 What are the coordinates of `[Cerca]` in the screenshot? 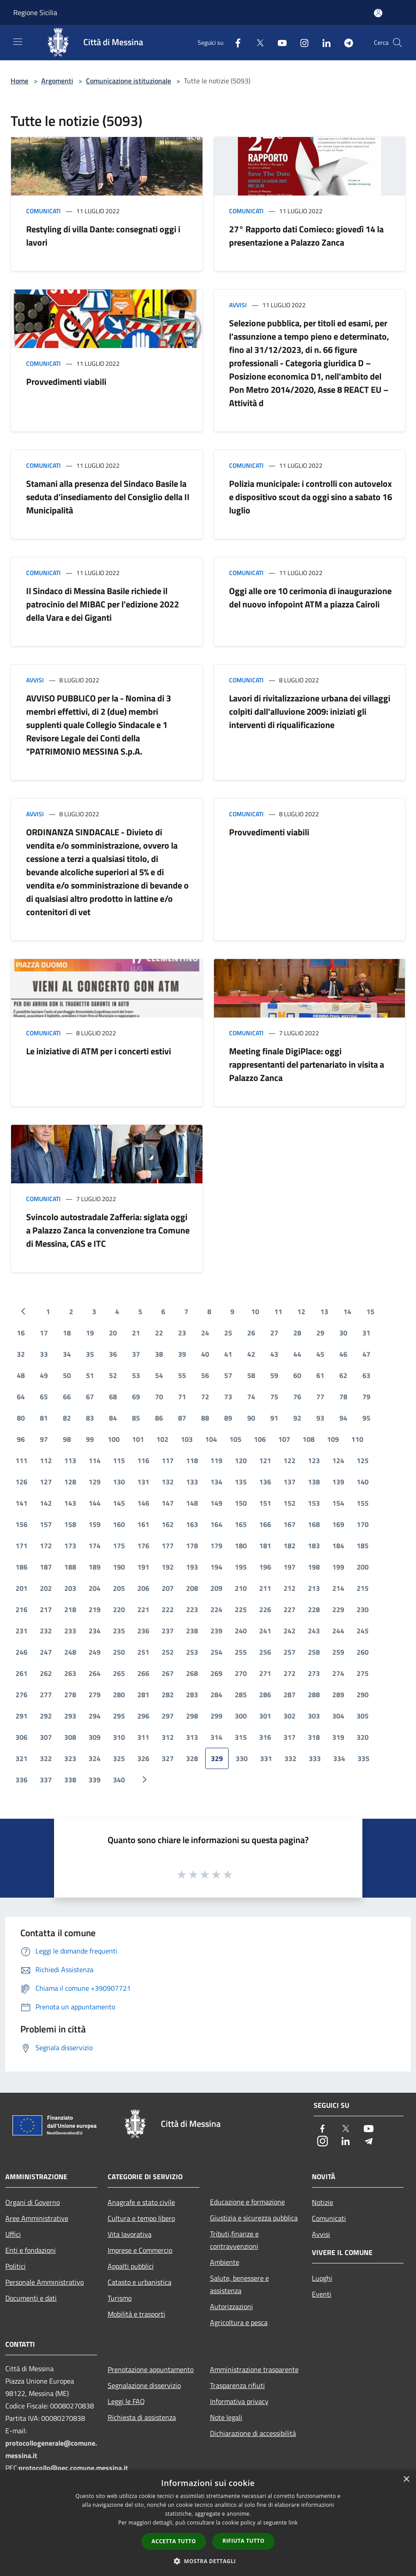 It's located at (397, 42).